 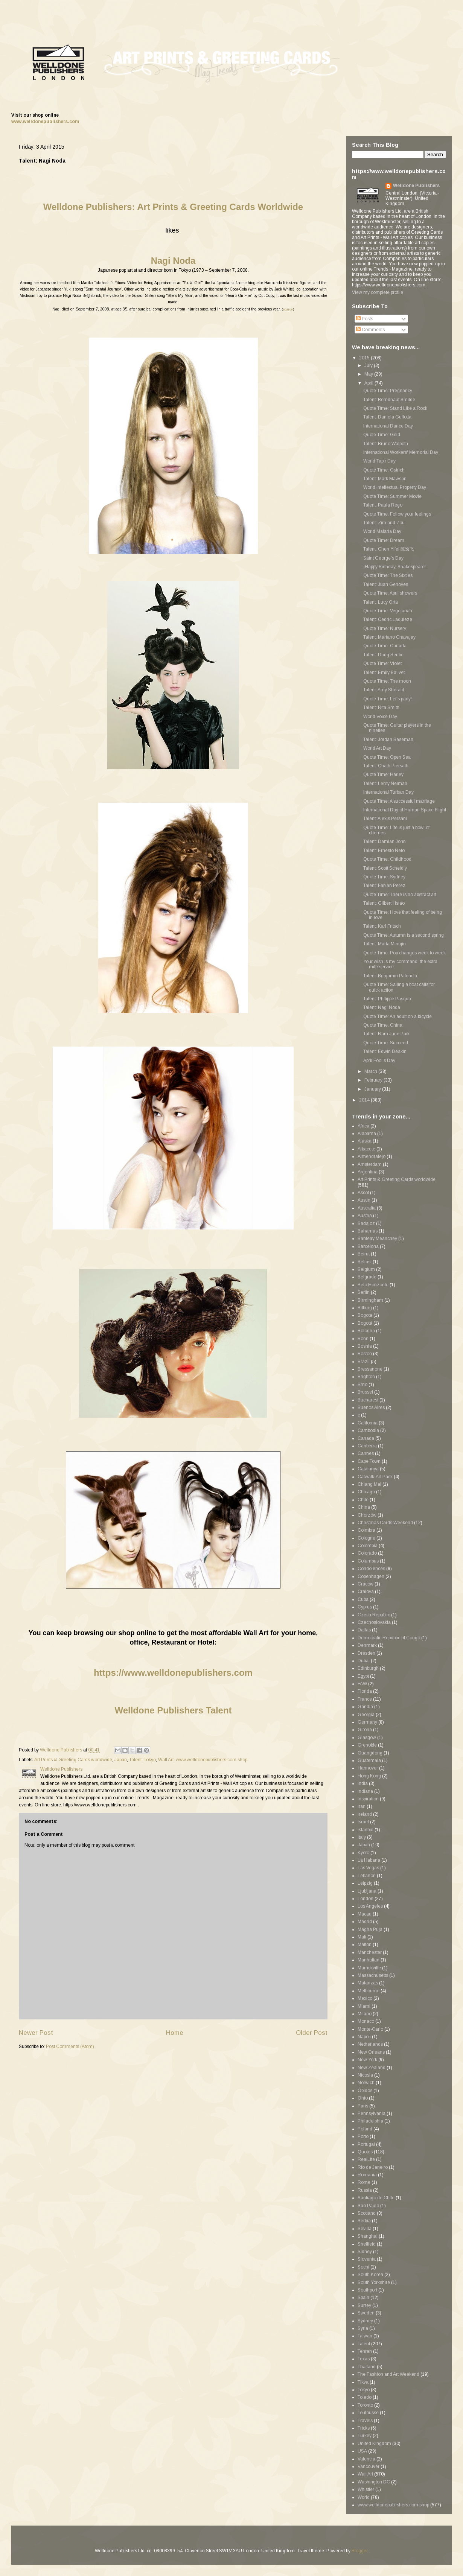 What do you see at coordinates (363, 1338) in the screenshot?
I see `Bonn` at bounding box center [363, 1338].